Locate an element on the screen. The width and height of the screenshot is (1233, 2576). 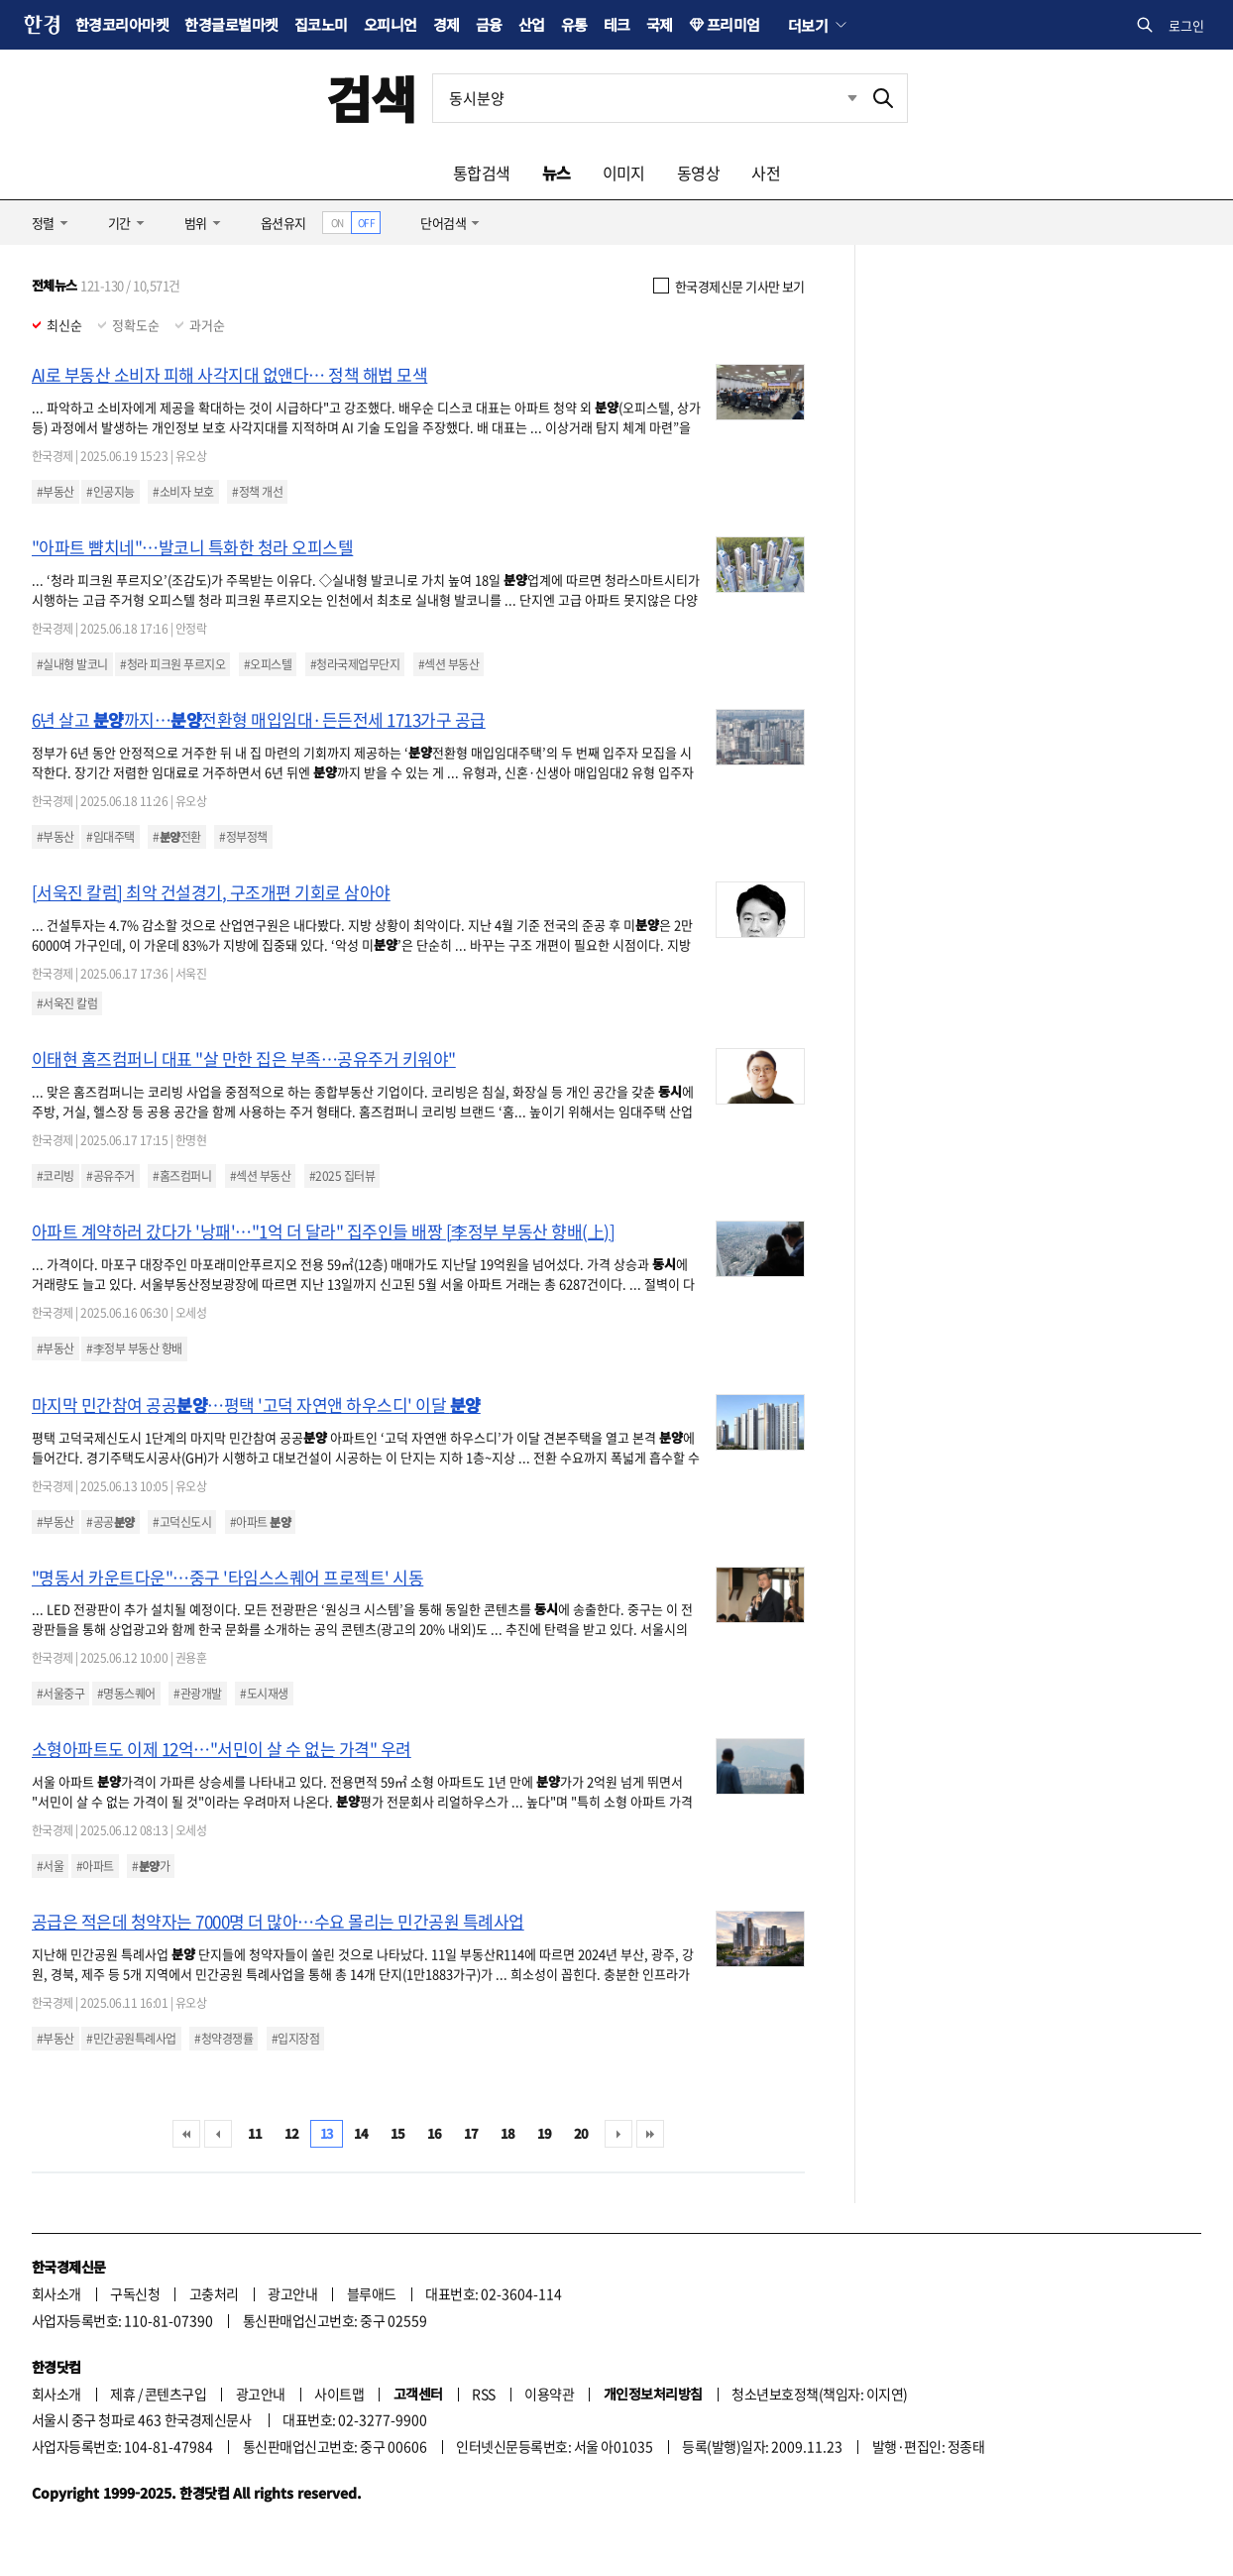
프리미엄 is located at coordinates (733, 24).